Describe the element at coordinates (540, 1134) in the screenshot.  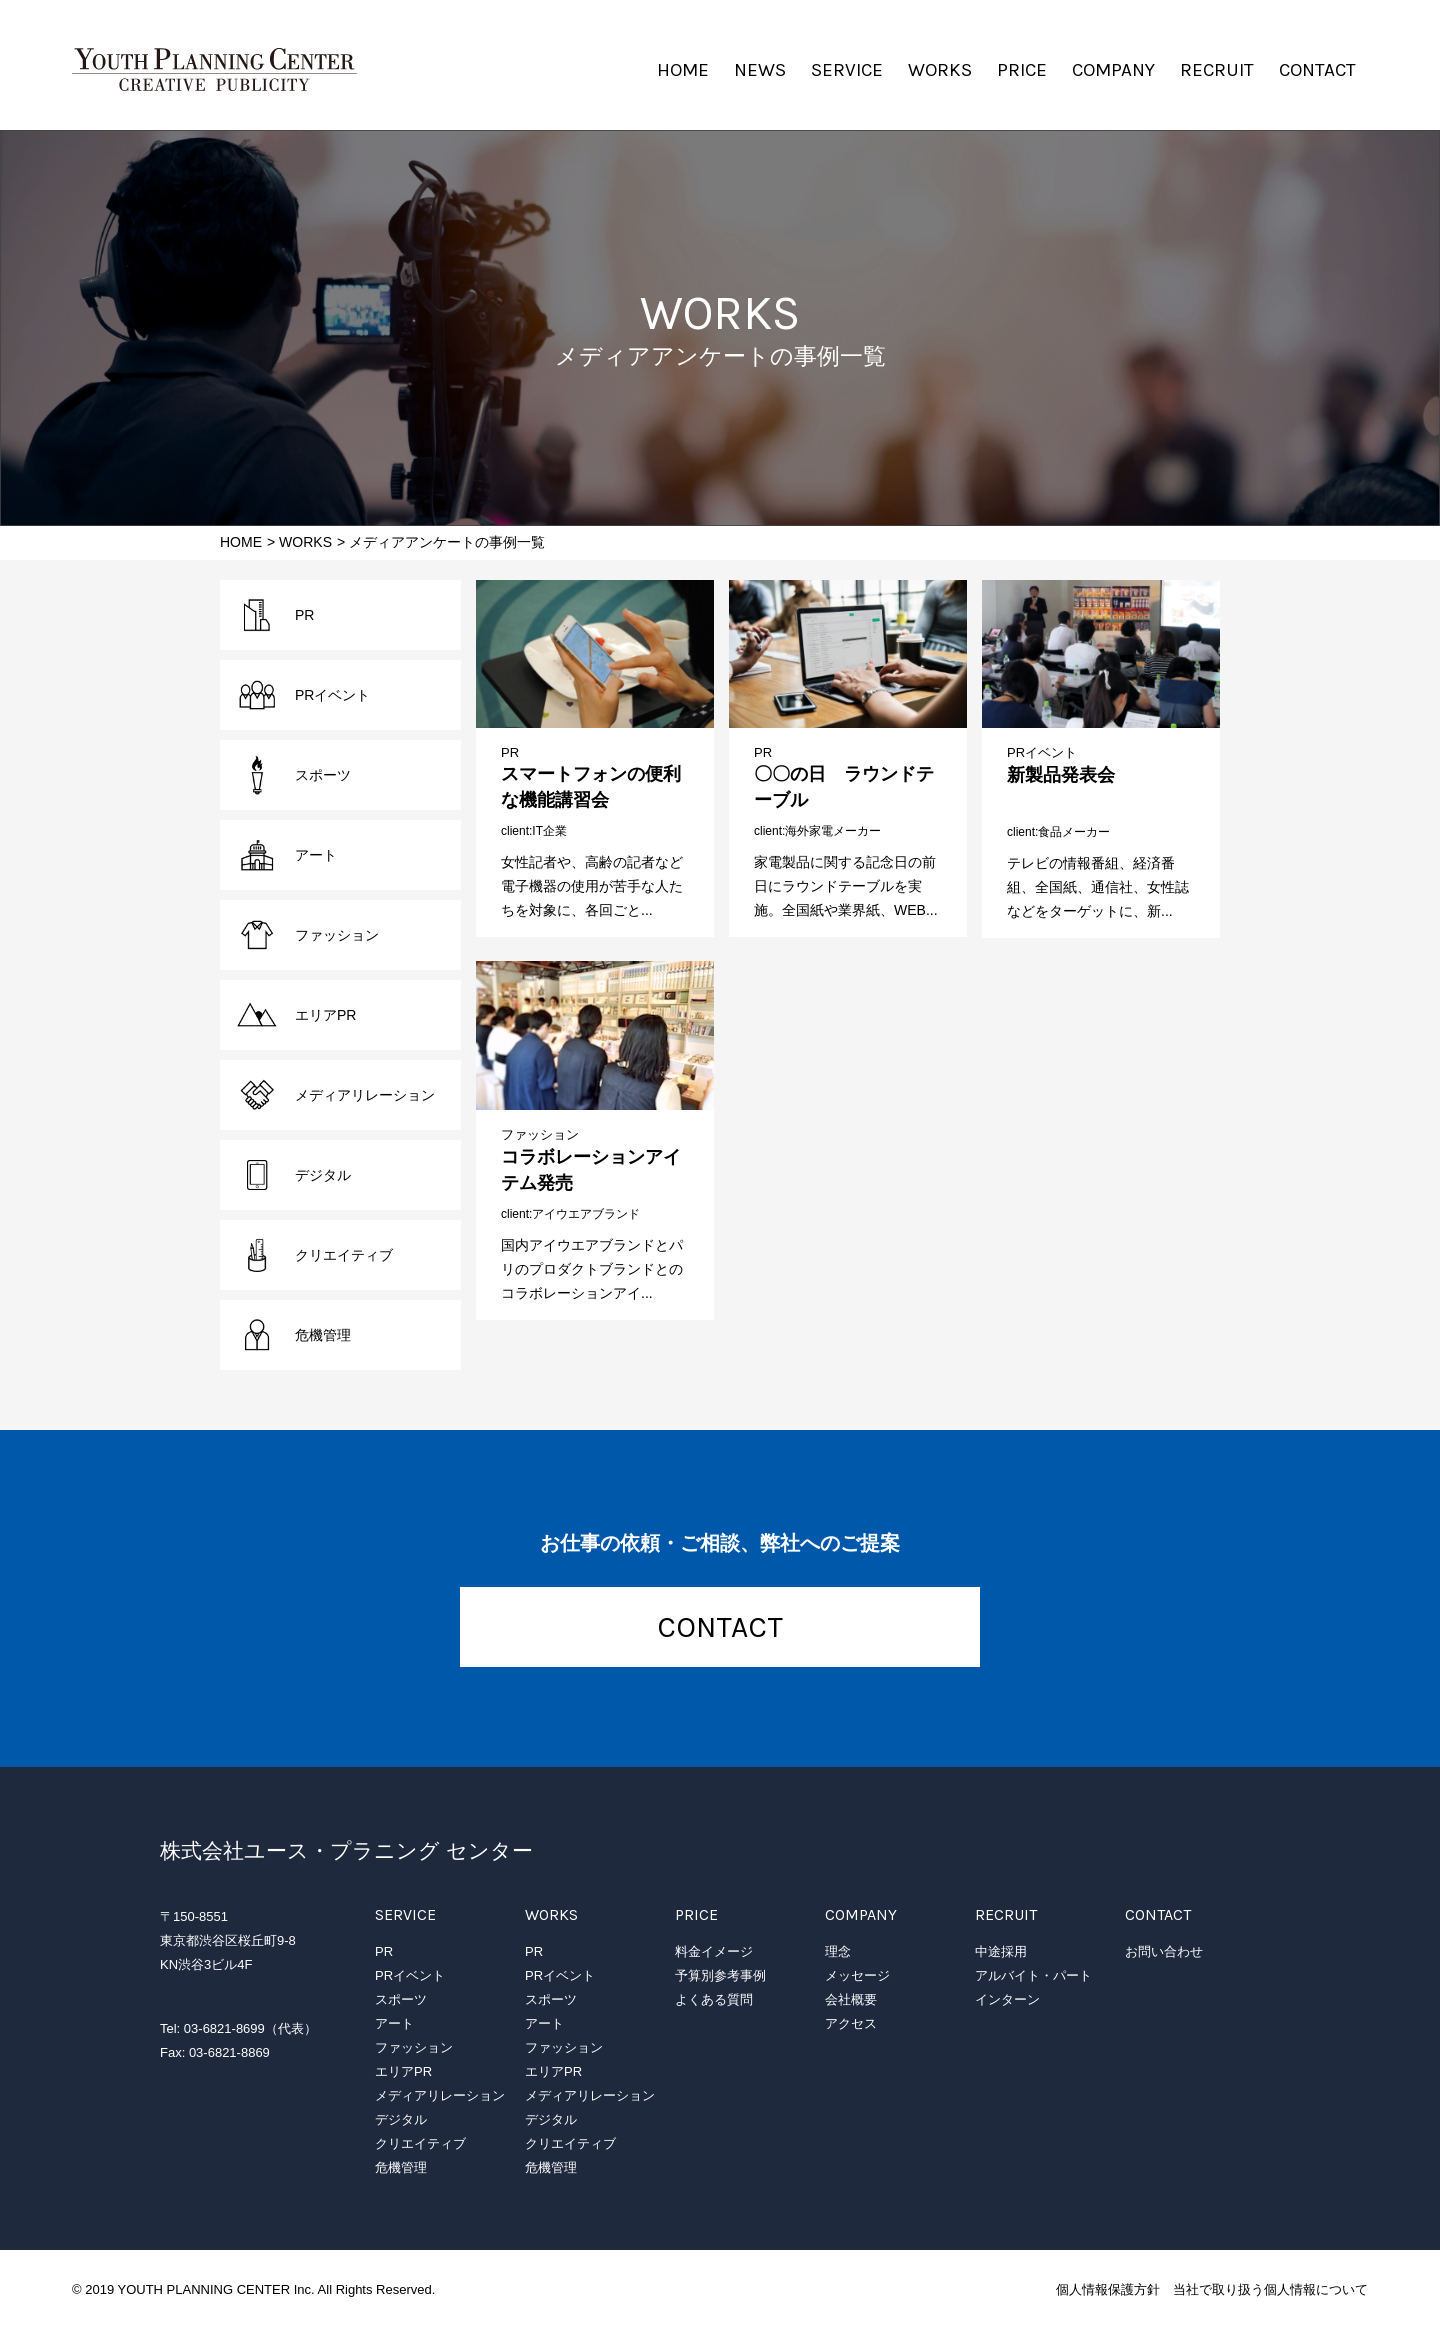
I see `ファッション` at that location.